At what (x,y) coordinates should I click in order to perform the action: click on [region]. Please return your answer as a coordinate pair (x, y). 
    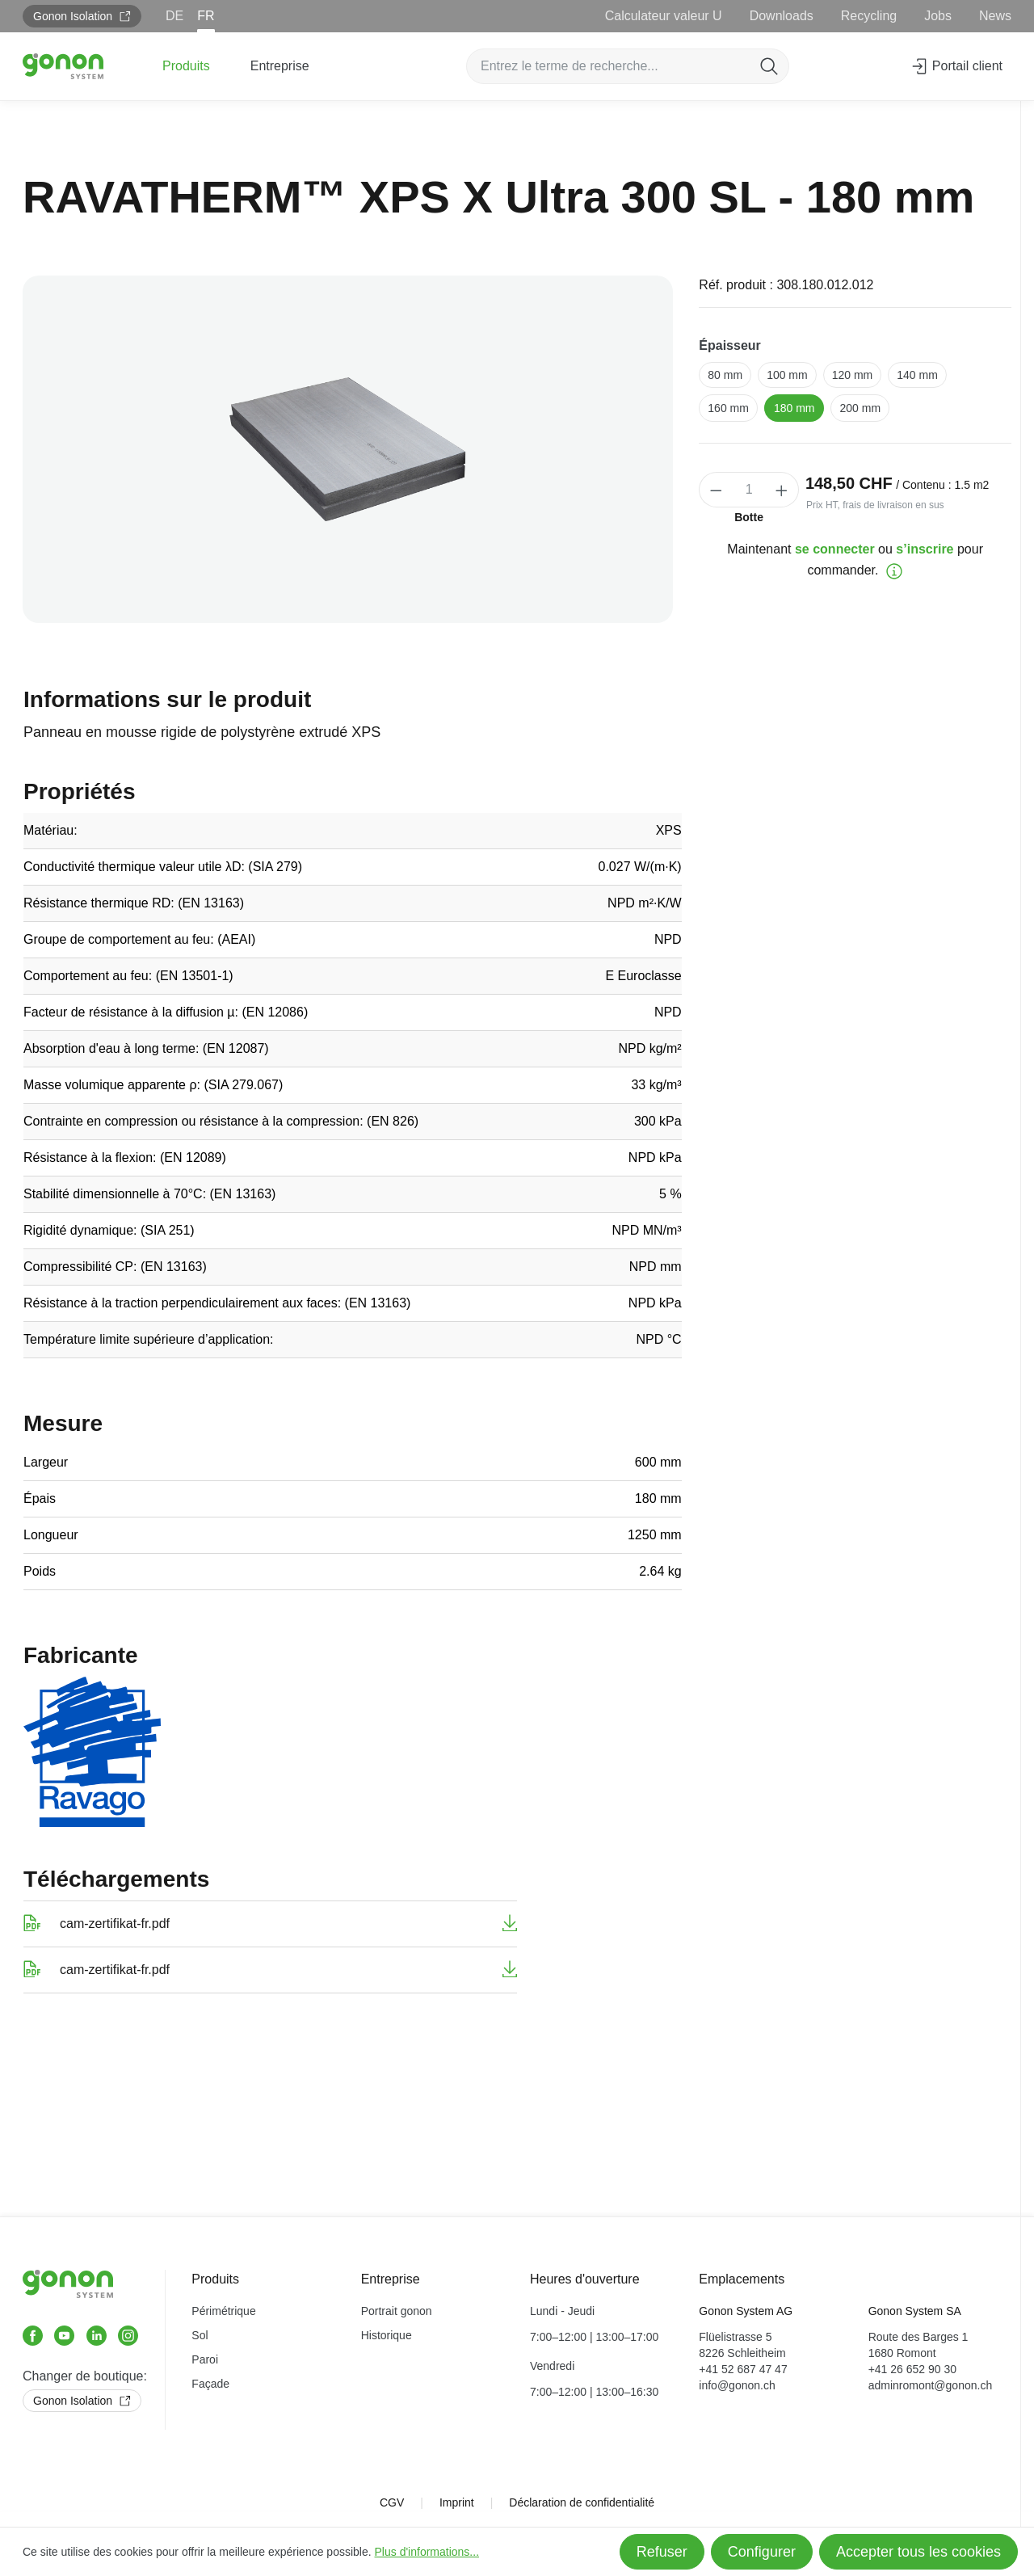
    Looking at the image, I should click on (348, 449).